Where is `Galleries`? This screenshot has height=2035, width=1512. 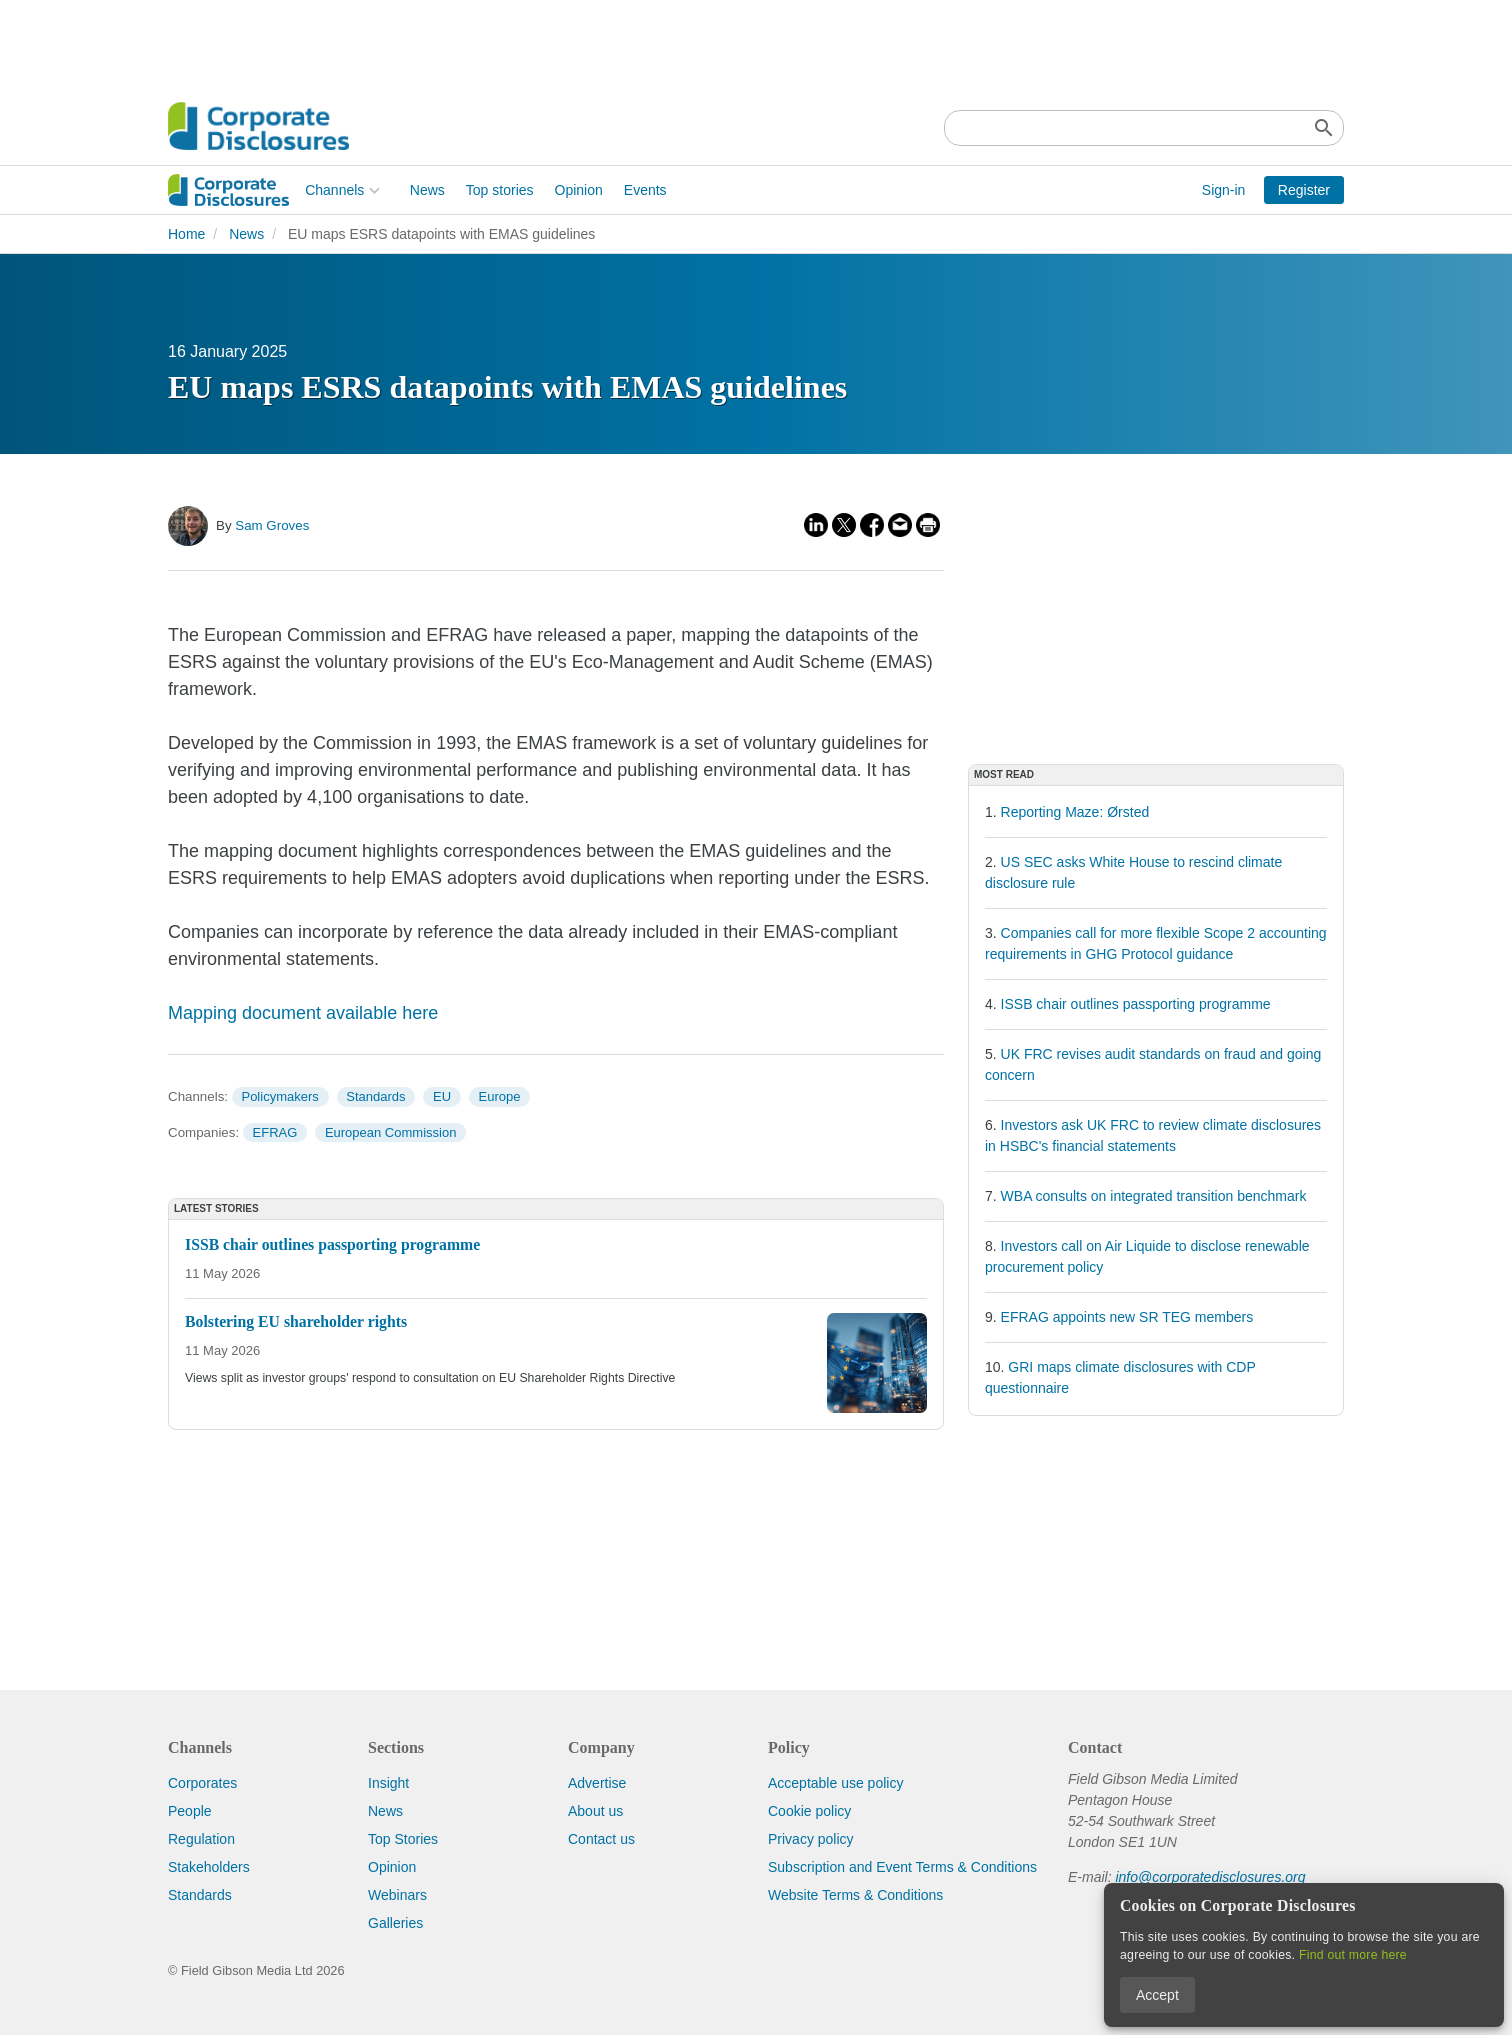
Galleries is located at coordinates (395, 1923).